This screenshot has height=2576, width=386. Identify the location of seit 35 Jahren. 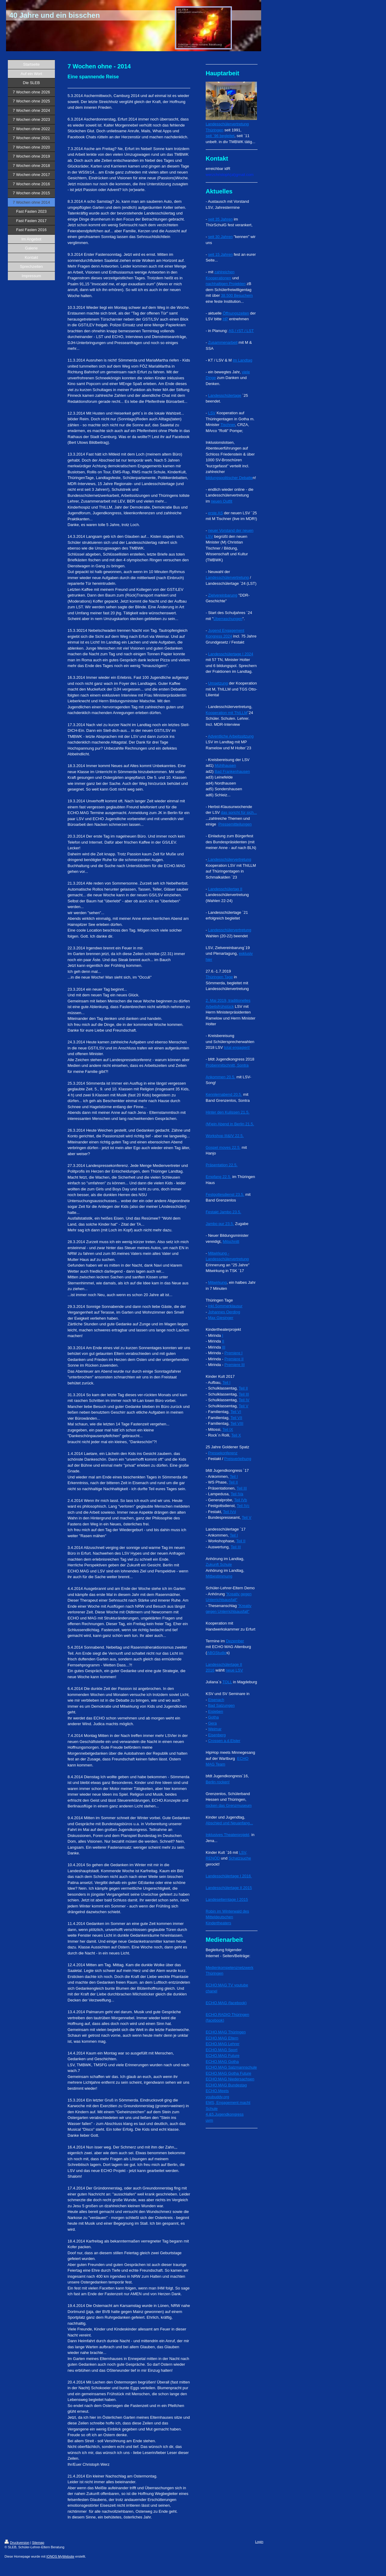
(220, 219).